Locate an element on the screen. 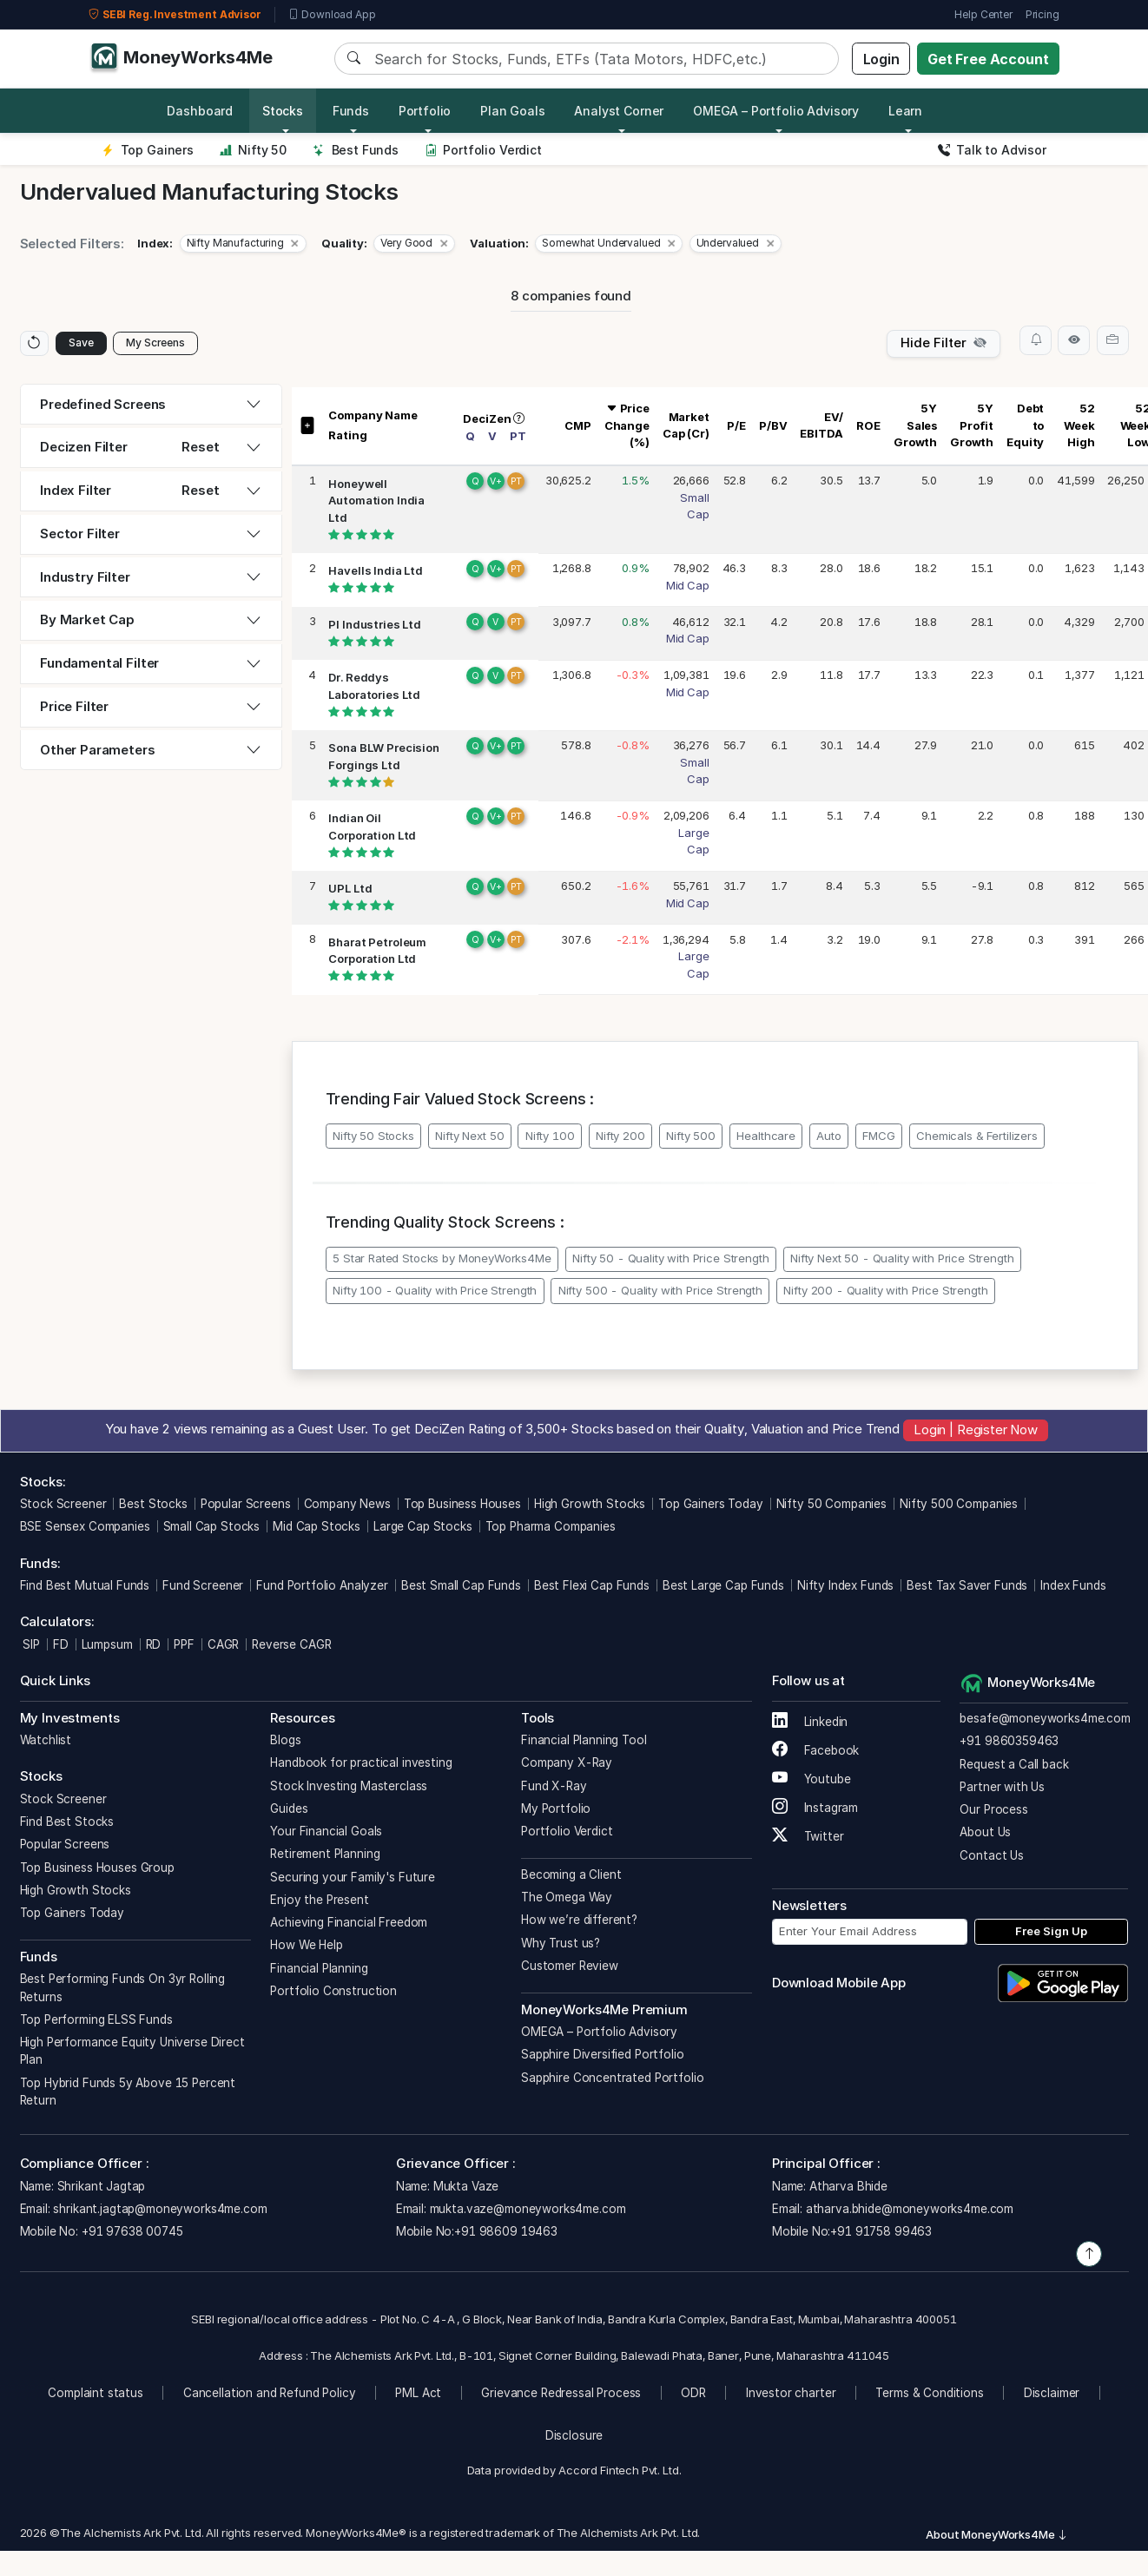  Disclosure is located at coordinates (574, 2438).